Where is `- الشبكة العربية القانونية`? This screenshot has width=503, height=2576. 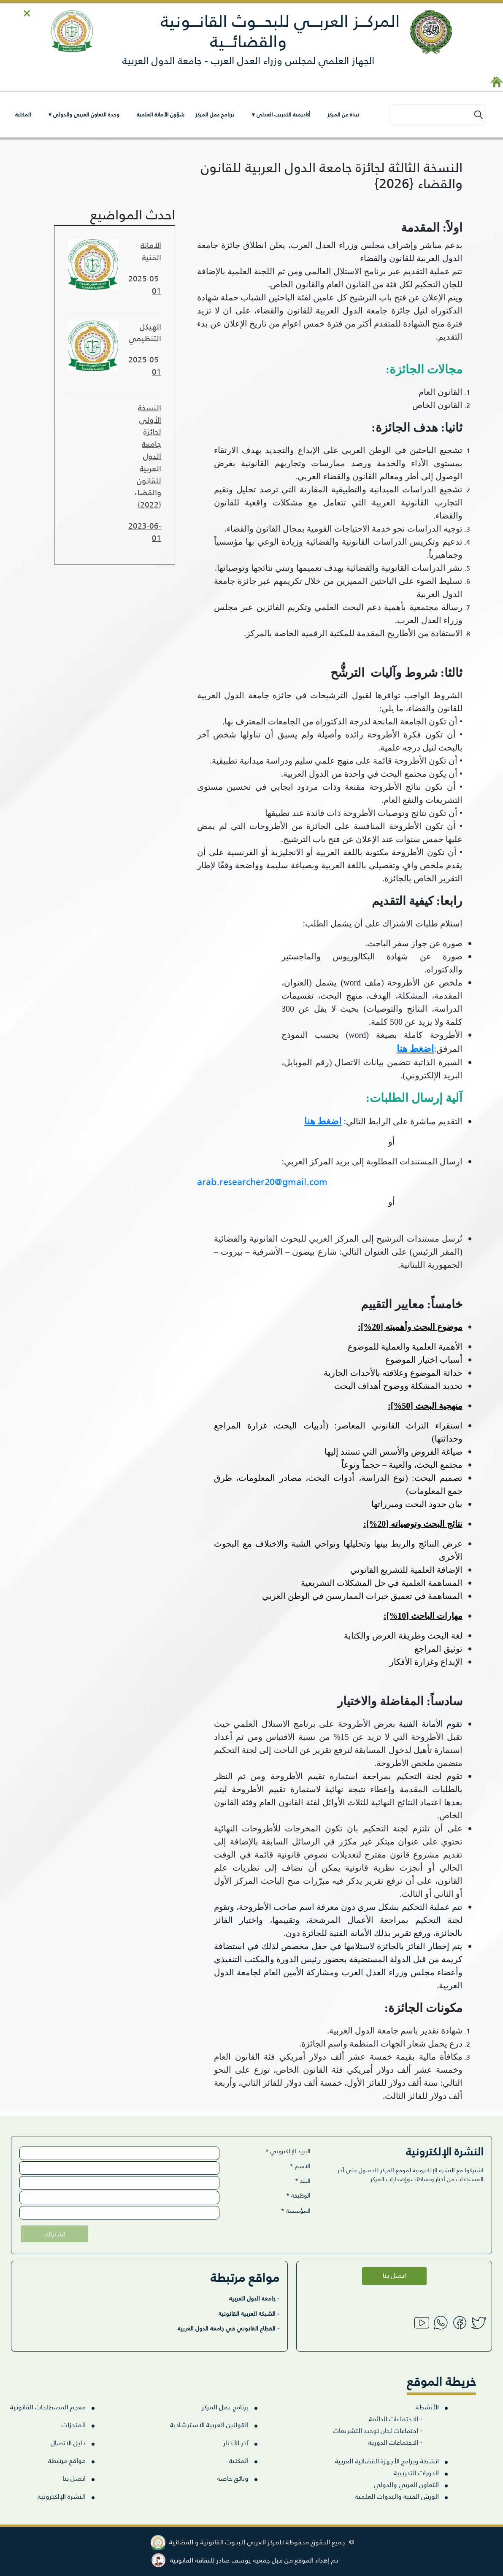 - الشبكة العربية القانونية is located at coordinates (249, 2313).